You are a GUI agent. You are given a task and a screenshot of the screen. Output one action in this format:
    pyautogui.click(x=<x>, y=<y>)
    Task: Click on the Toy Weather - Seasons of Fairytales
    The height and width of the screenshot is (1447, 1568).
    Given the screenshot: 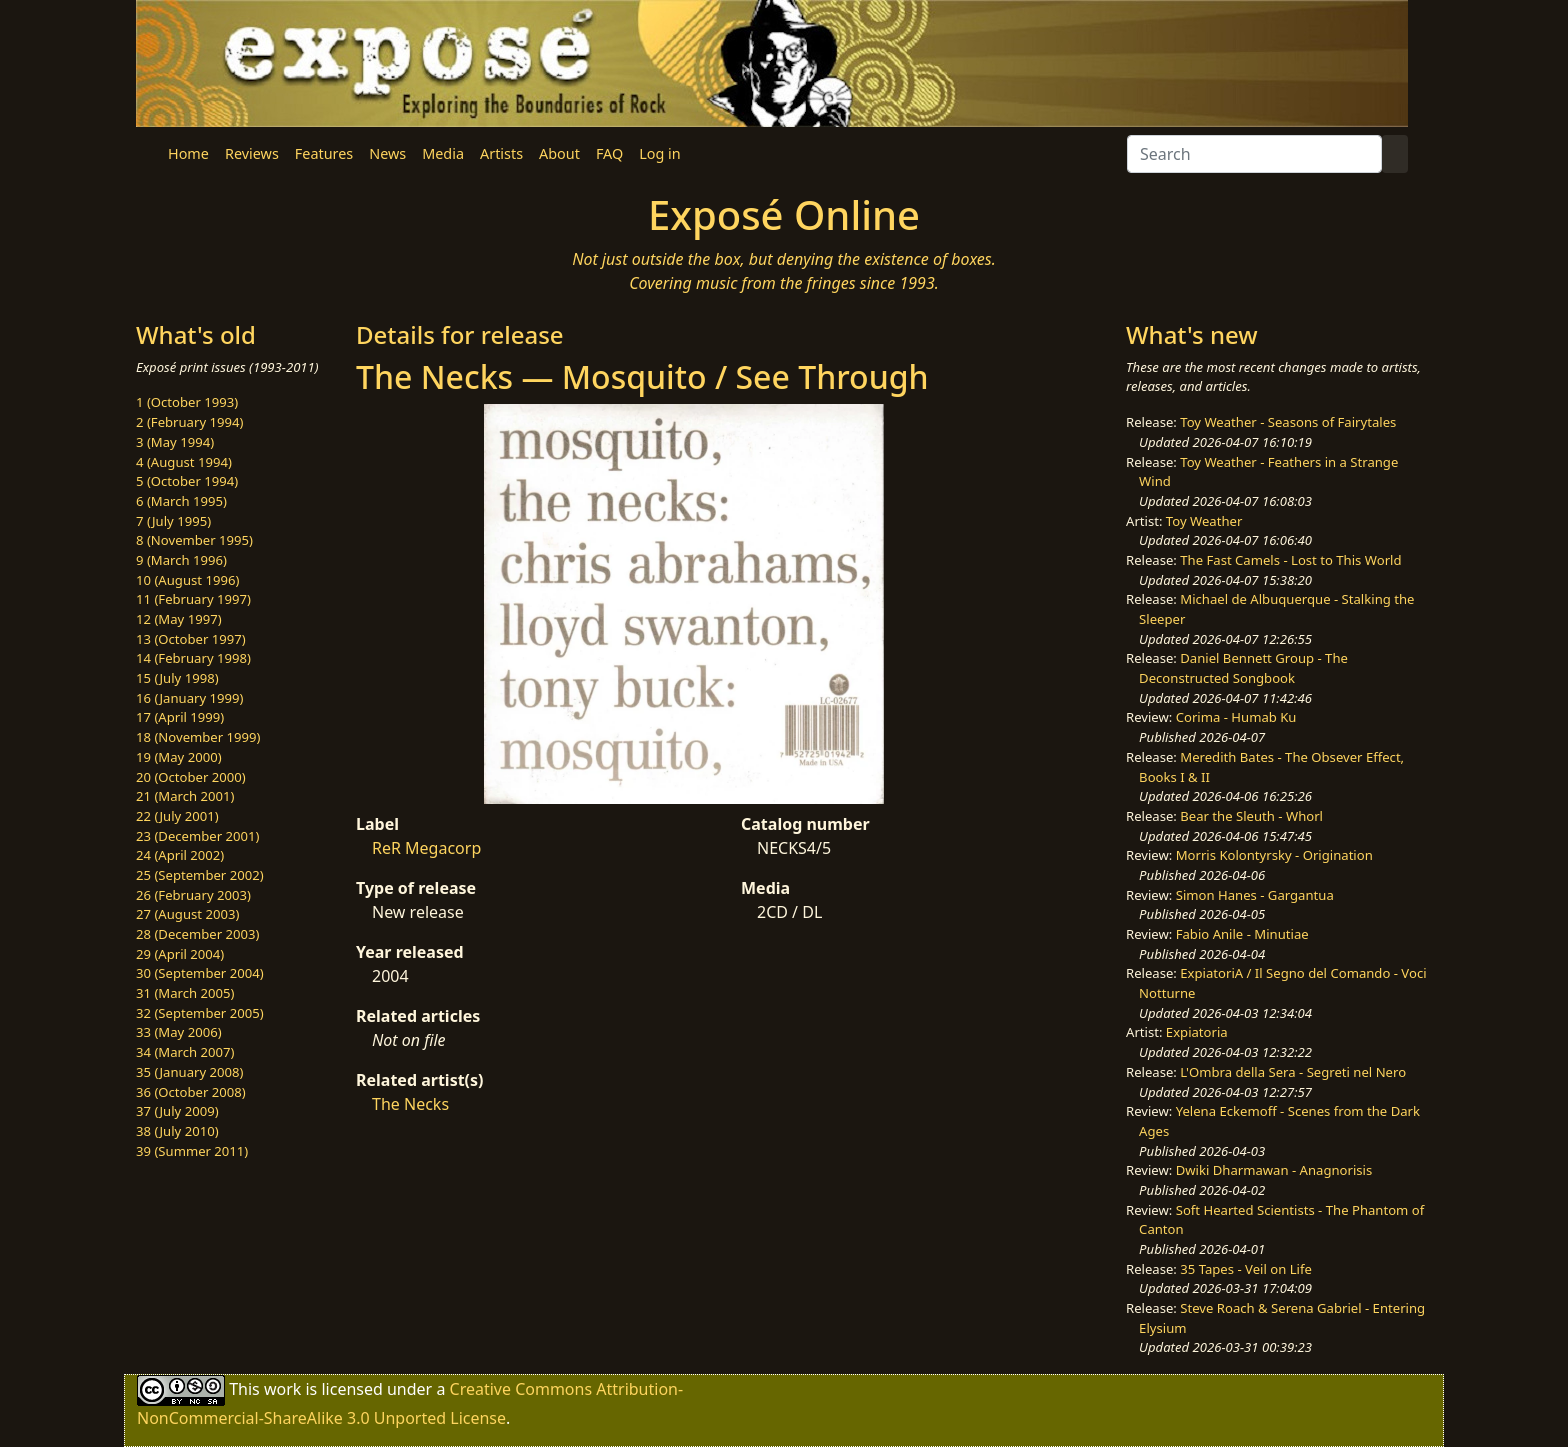 What is the action you would take?
    pyautogui.click(x=1288, y=422)
    